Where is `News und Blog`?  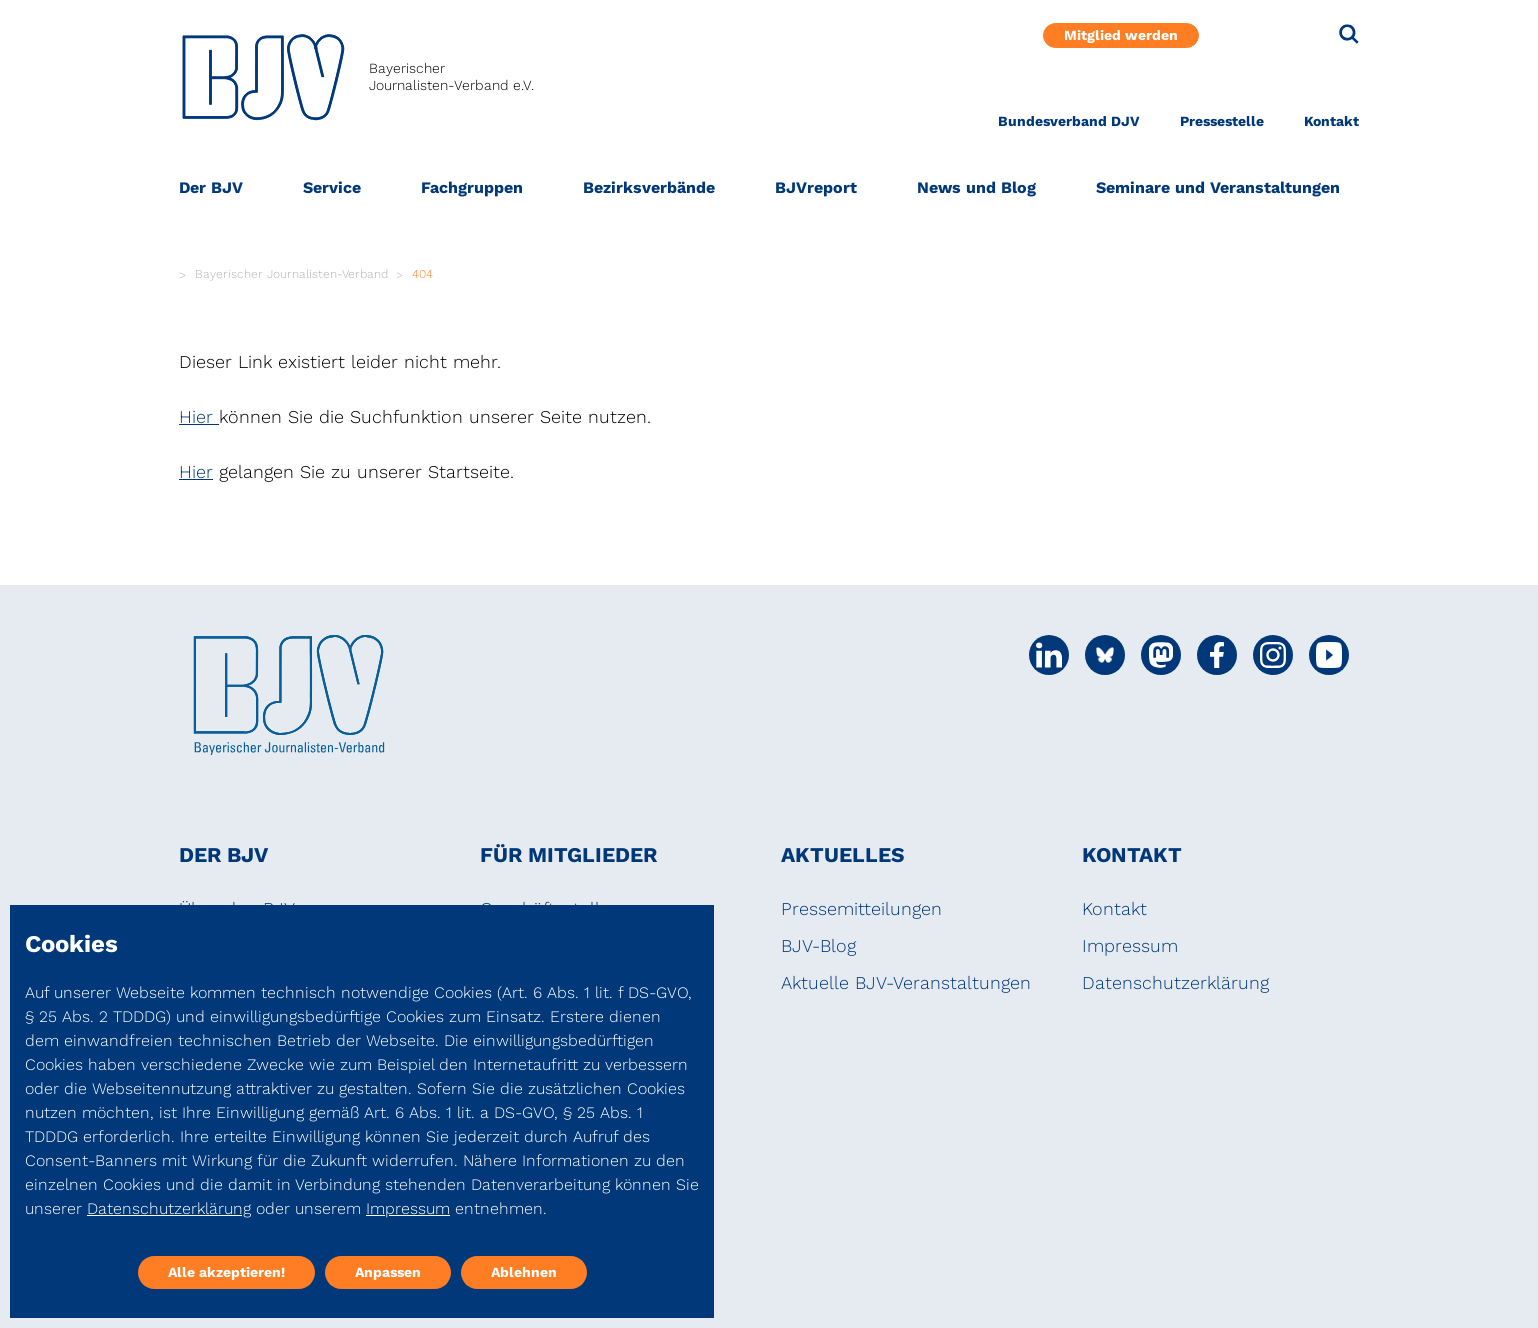
News und Blog is located at coordinates (976, 187).